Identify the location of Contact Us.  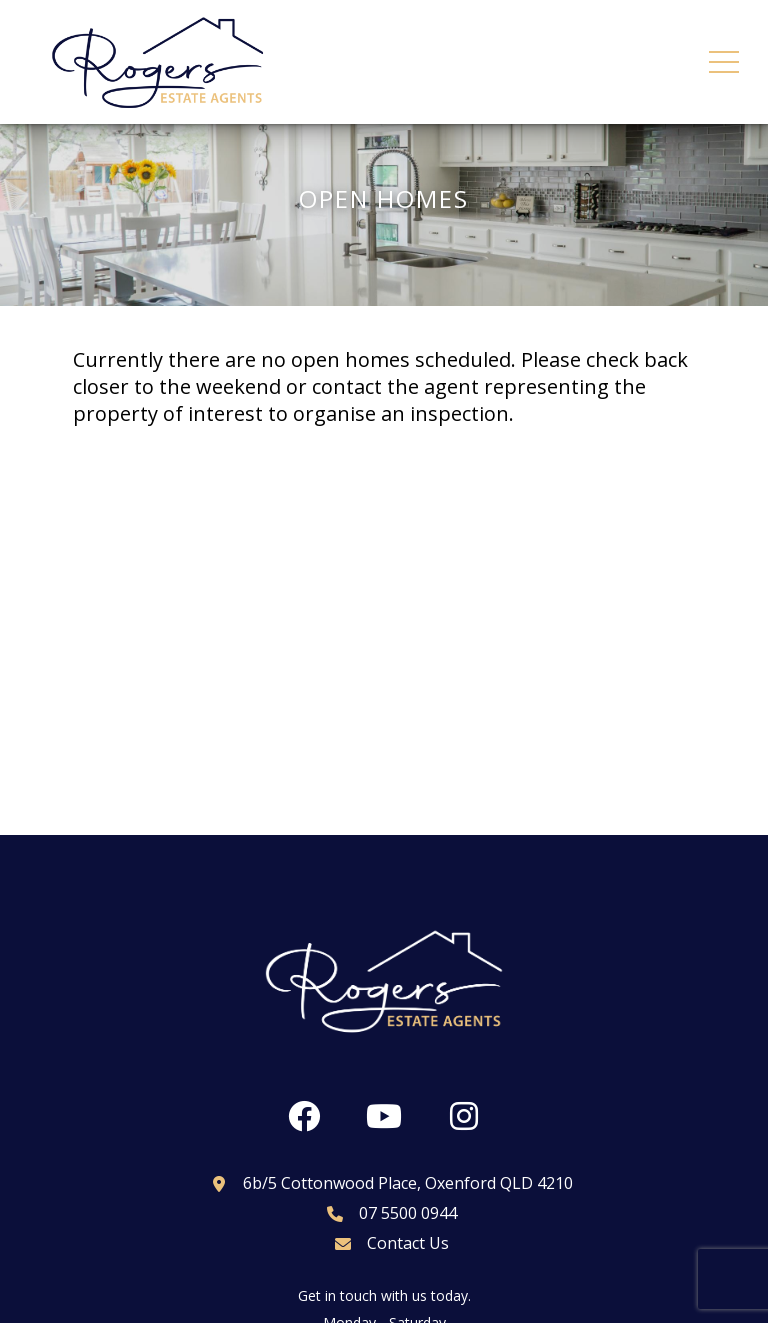
(384, 1243).